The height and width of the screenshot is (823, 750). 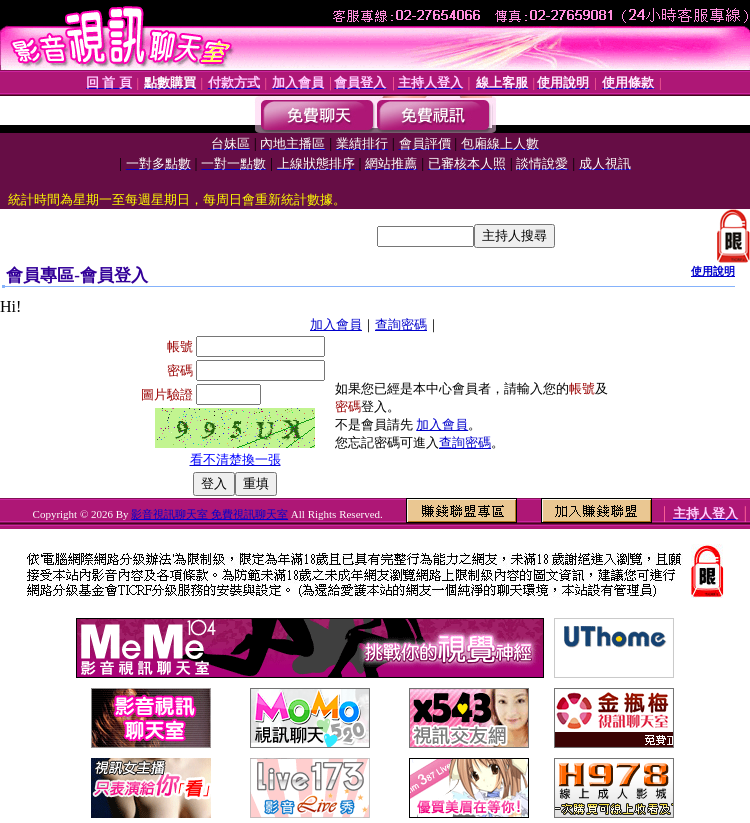 I want to click on 查詢密碼, so click(x=401, y=324).